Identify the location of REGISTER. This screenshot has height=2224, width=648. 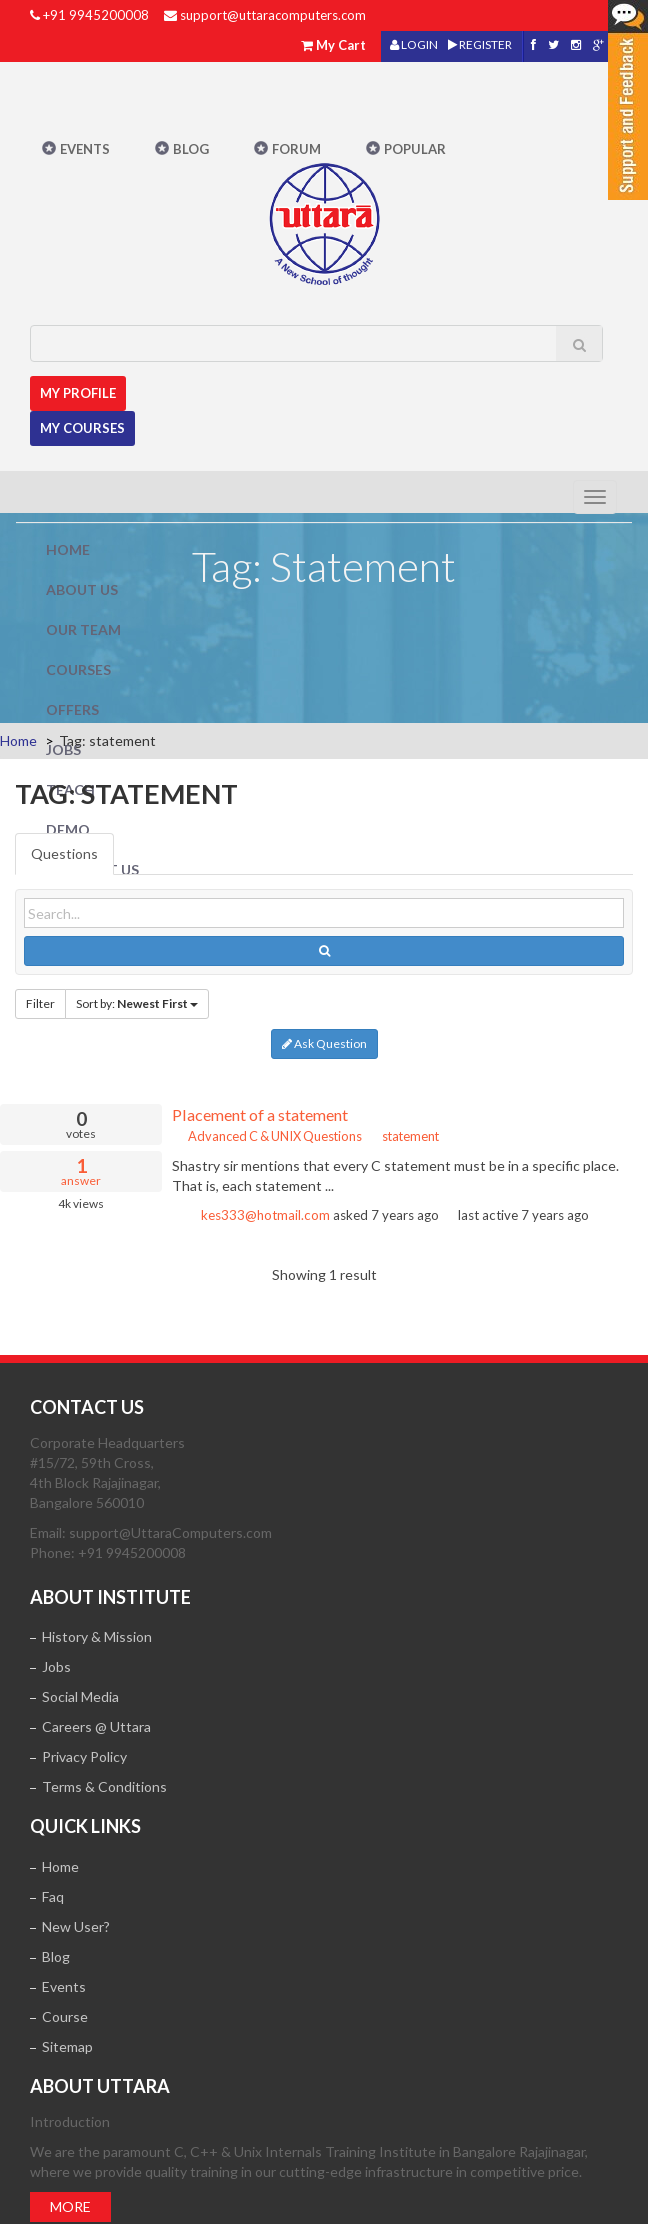
(480, 44).